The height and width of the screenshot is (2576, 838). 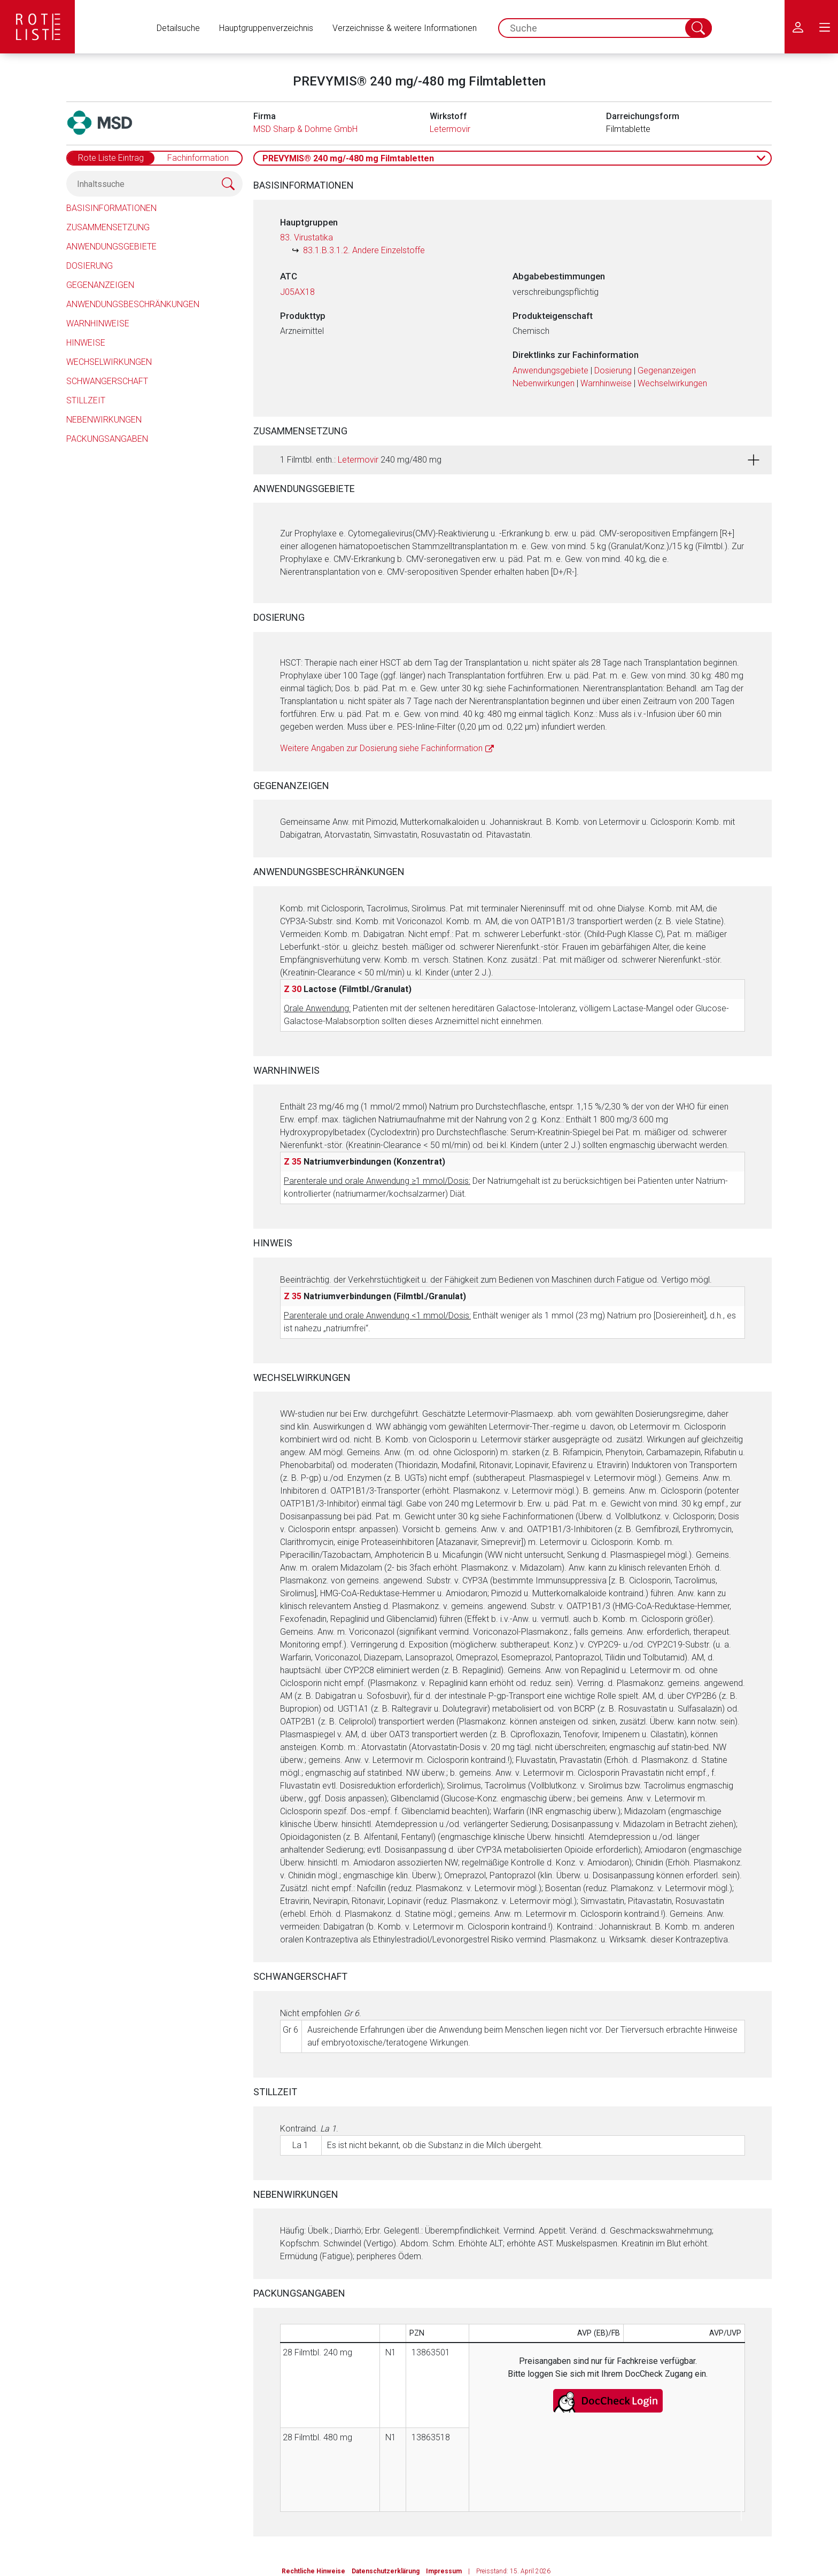 I want to click on Hauptgruppenverzeichnis, so click(x=266, y=28).